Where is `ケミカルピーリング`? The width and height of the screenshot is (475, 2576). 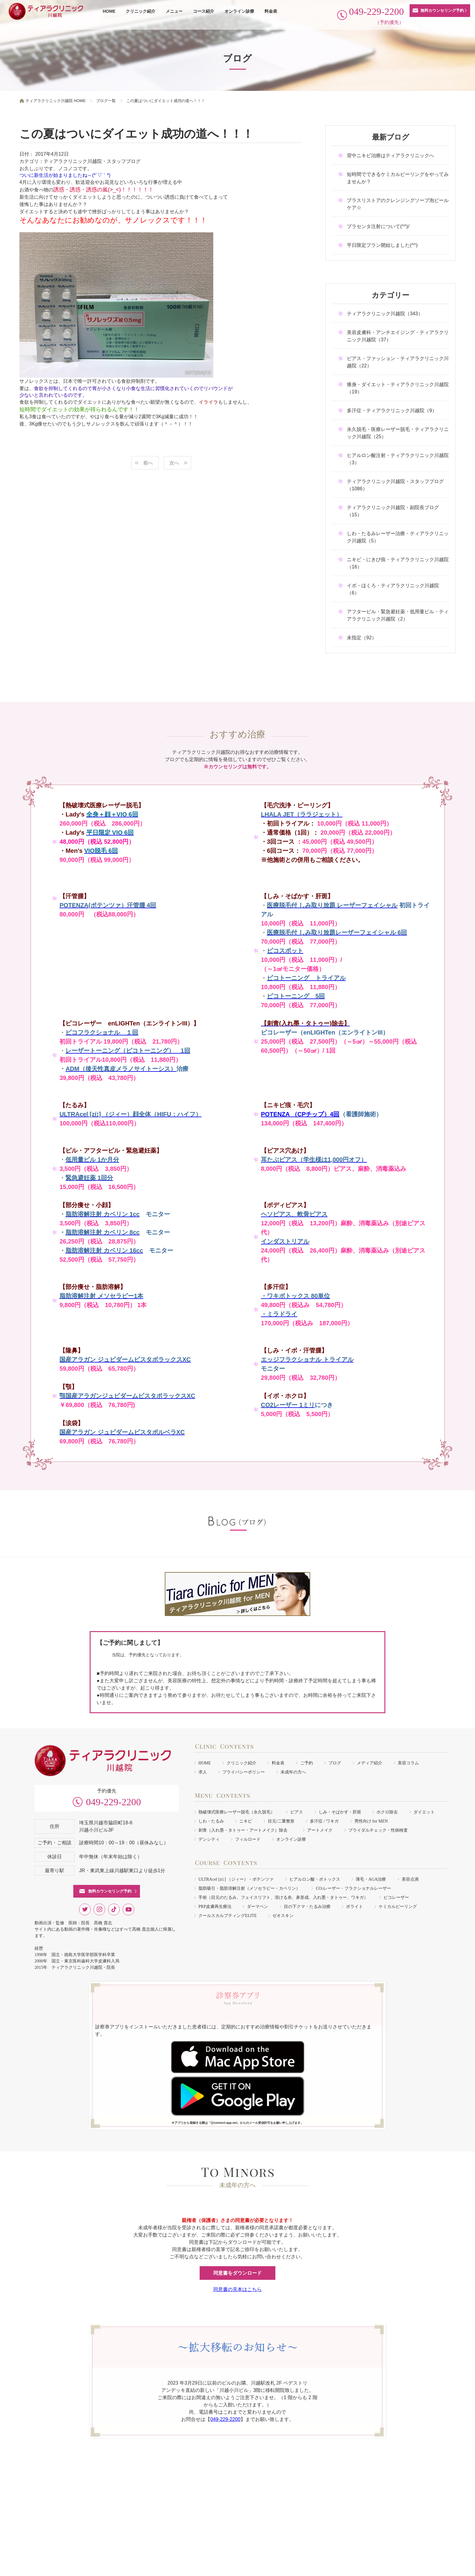
ケミカルピーリング is located at coordinates (398, 1906).